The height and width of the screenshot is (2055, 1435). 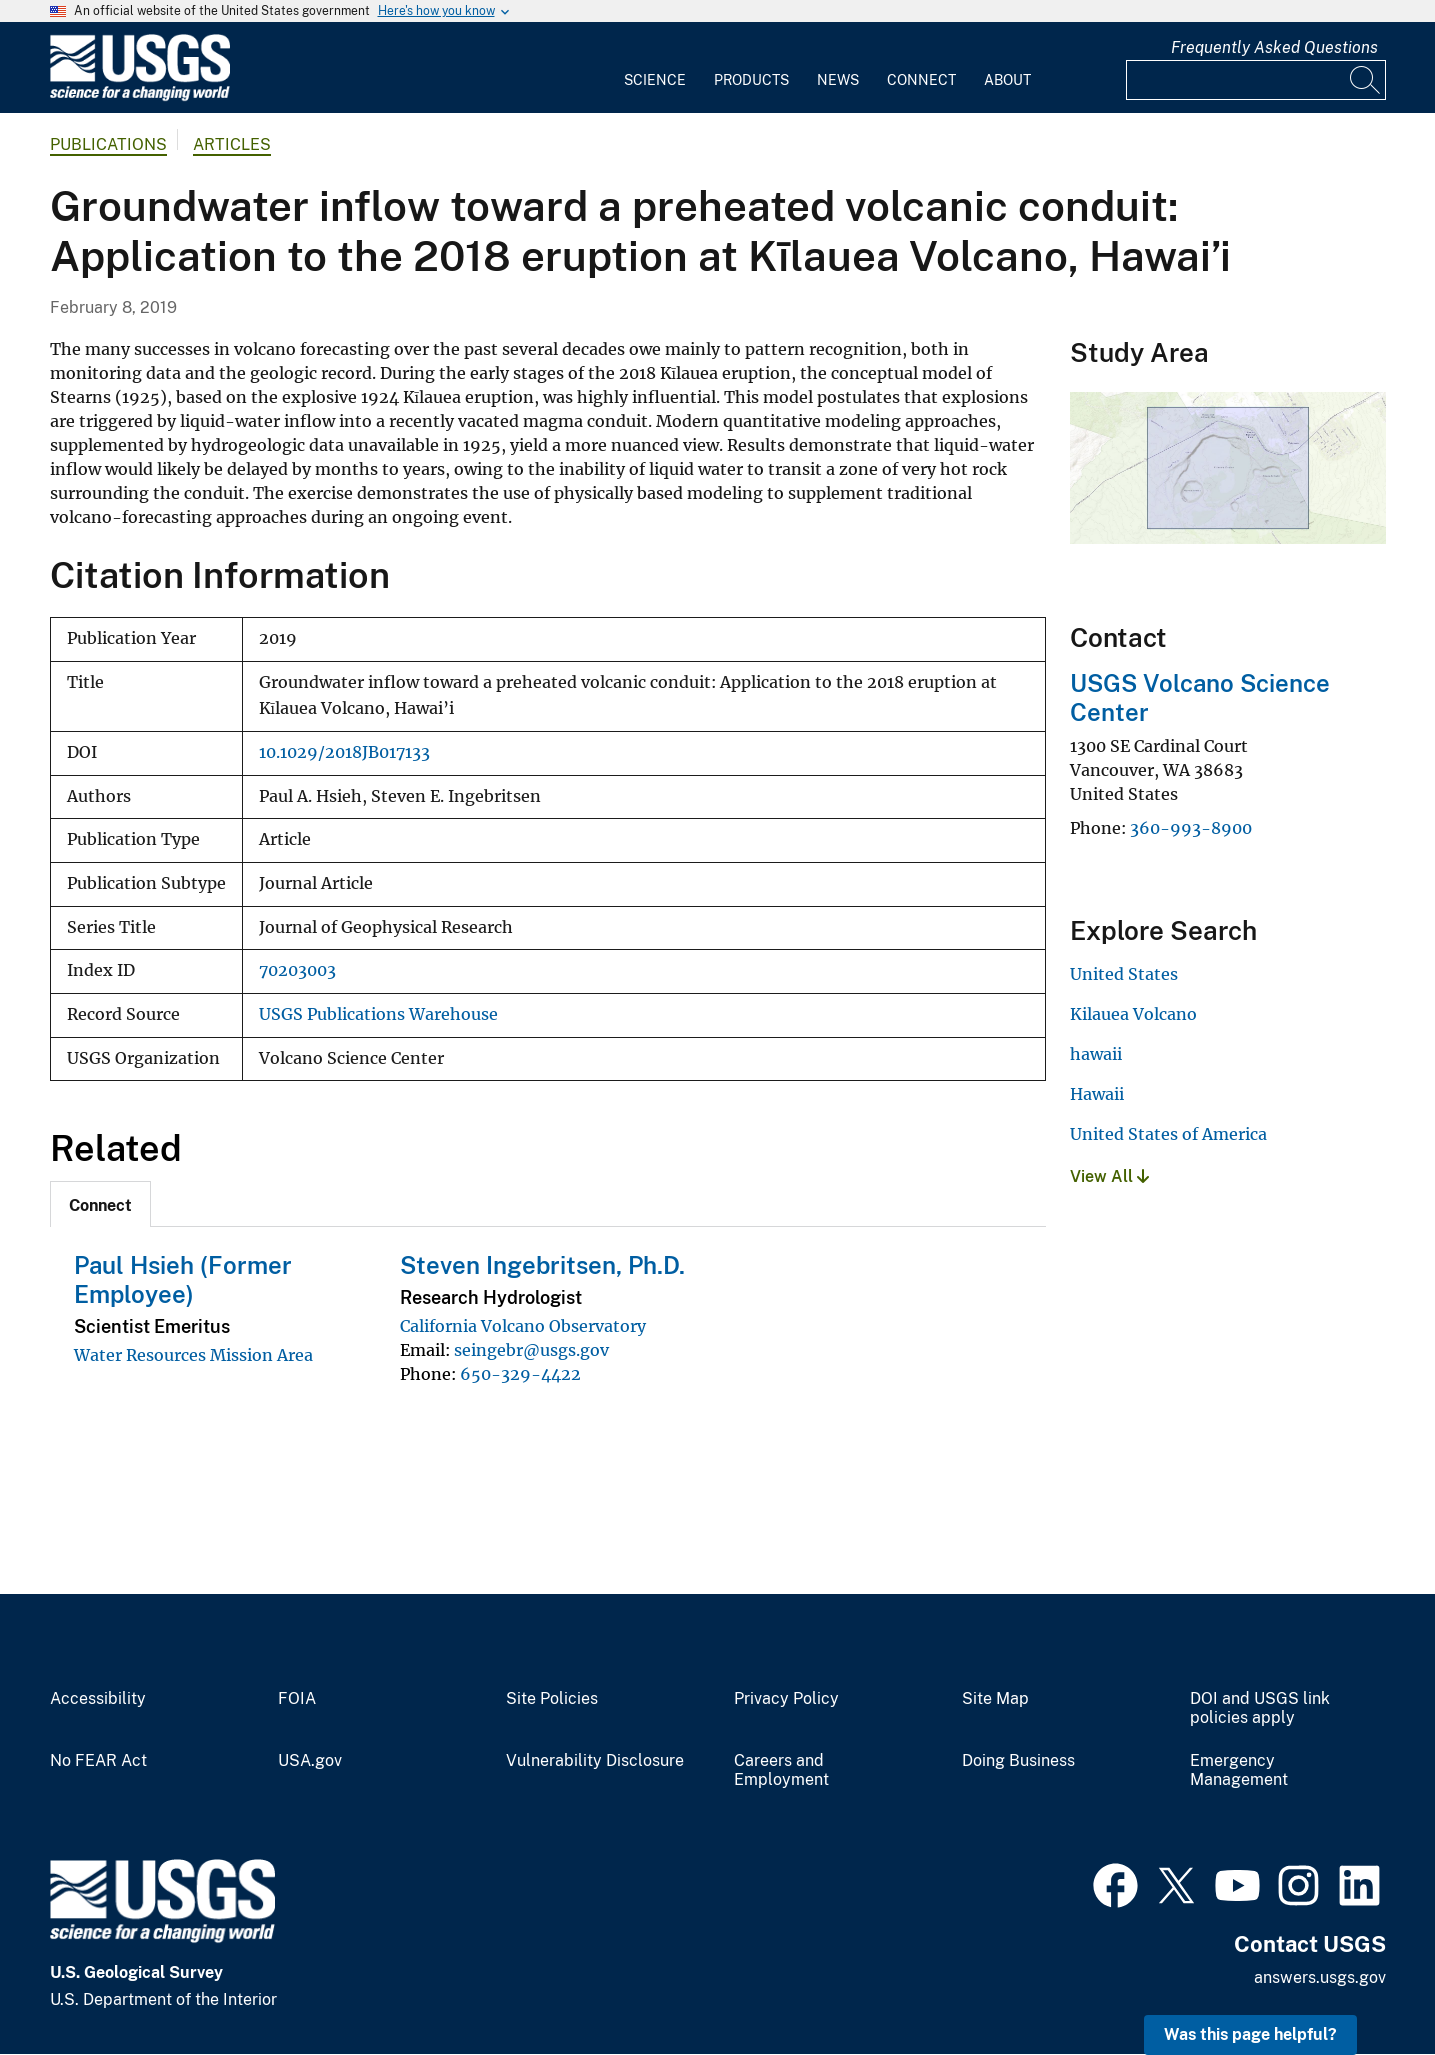 What do you see at coordinates (1168, 1134) in the screenshot?
I see `United States of America` at bounding box center [1168, 1134].